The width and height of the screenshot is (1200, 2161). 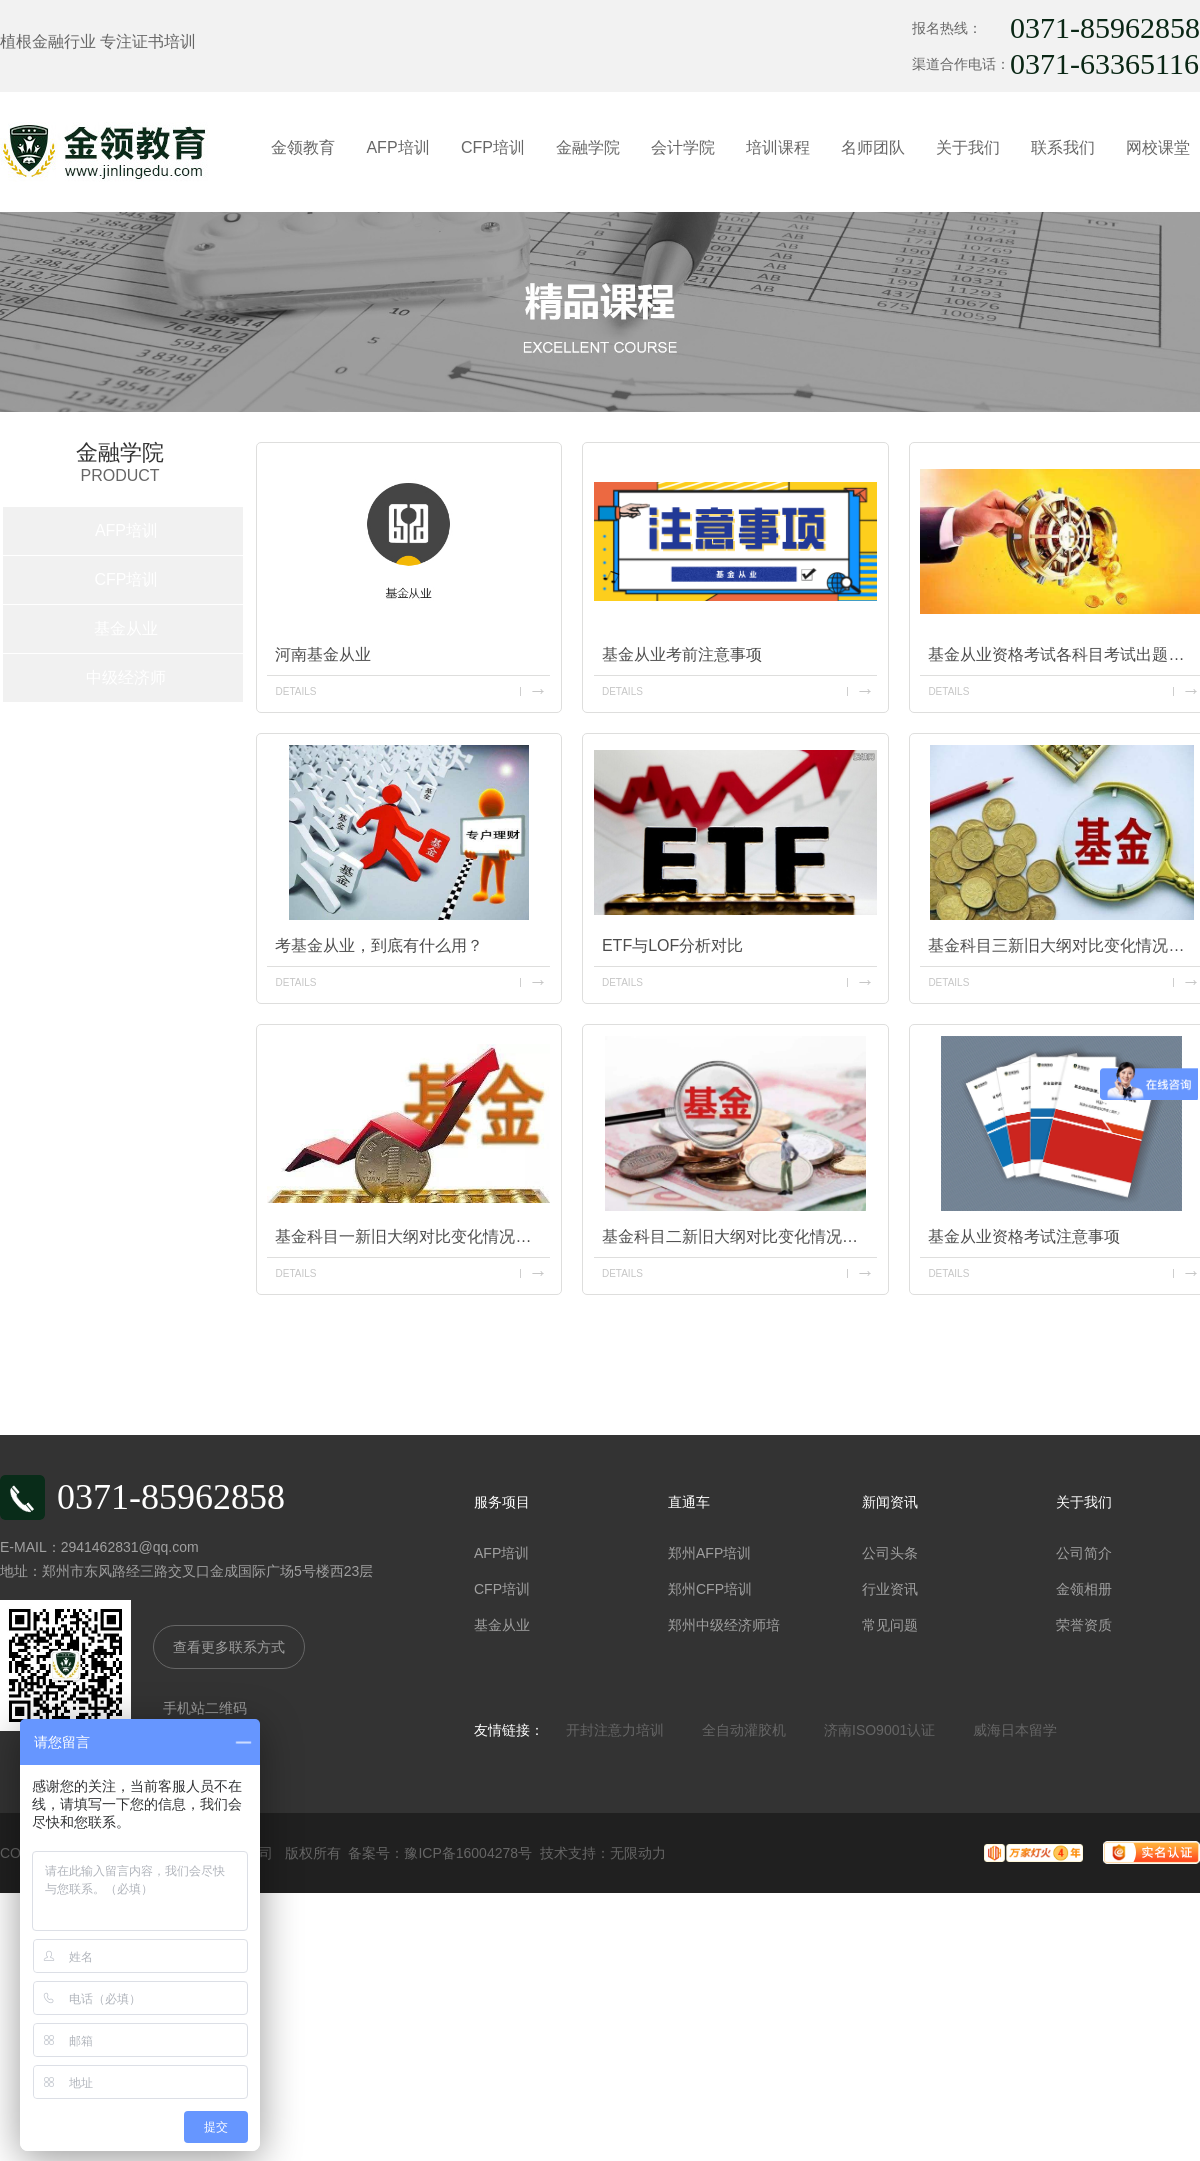 I want to click on 全自动灌胶机, so click(x=744, y=1730).